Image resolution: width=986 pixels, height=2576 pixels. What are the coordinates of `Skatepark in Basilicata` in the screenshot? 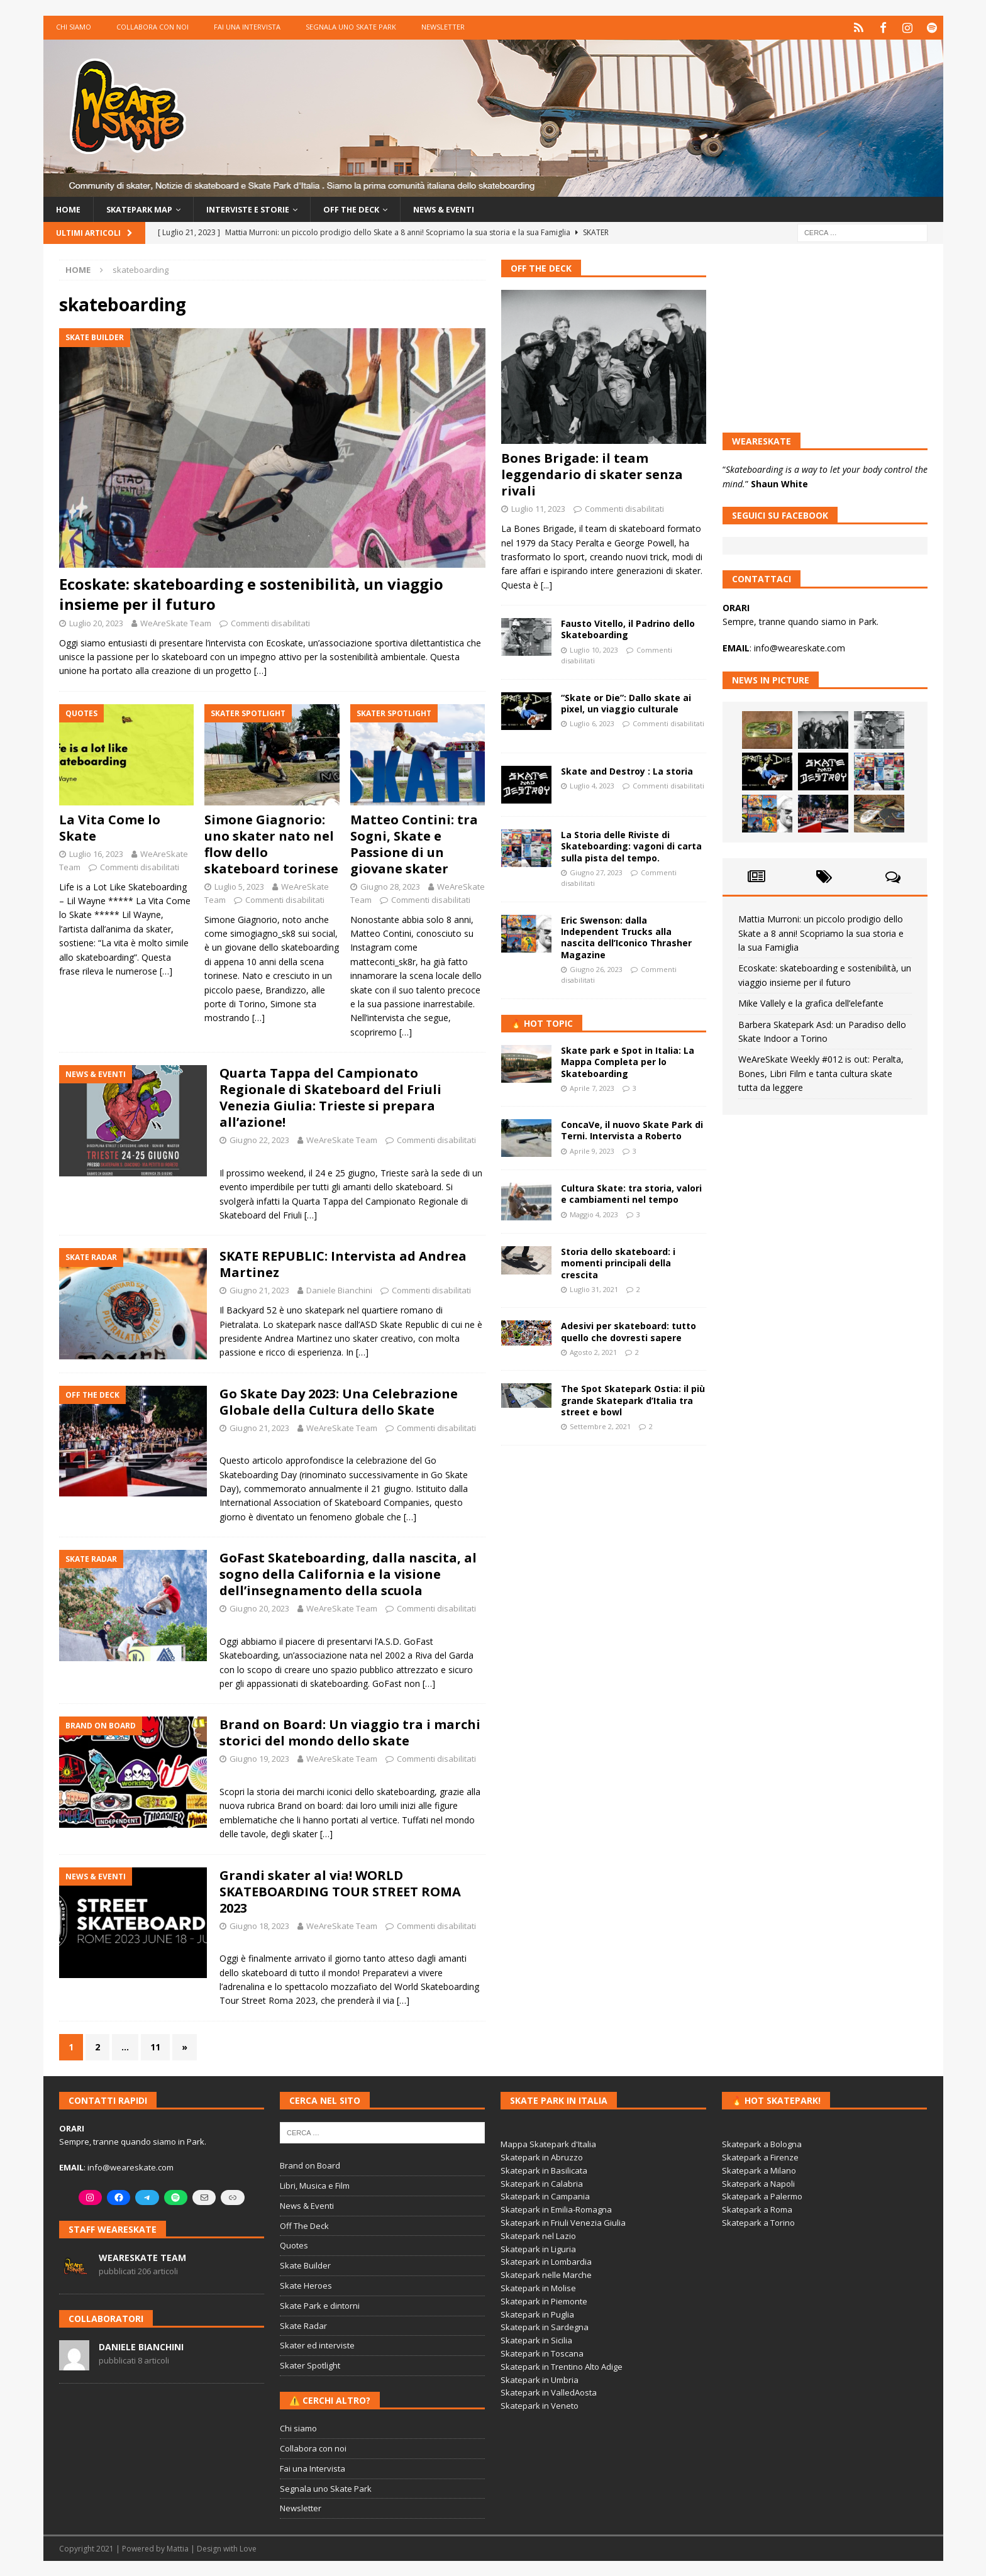 It's located at (544, 2169).